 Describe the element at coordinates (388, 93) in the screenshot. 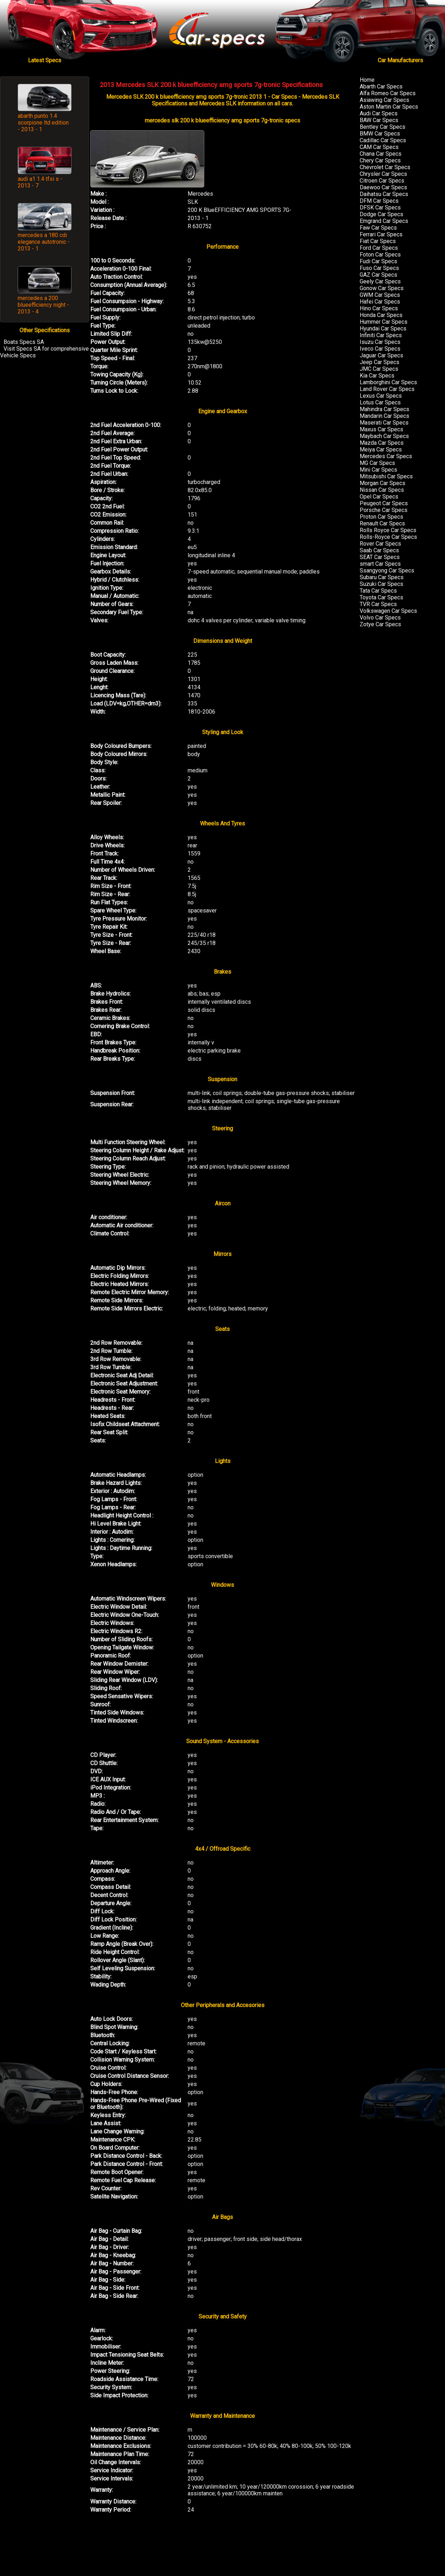

I see `Alfa Romeo Car Specs` at that location.